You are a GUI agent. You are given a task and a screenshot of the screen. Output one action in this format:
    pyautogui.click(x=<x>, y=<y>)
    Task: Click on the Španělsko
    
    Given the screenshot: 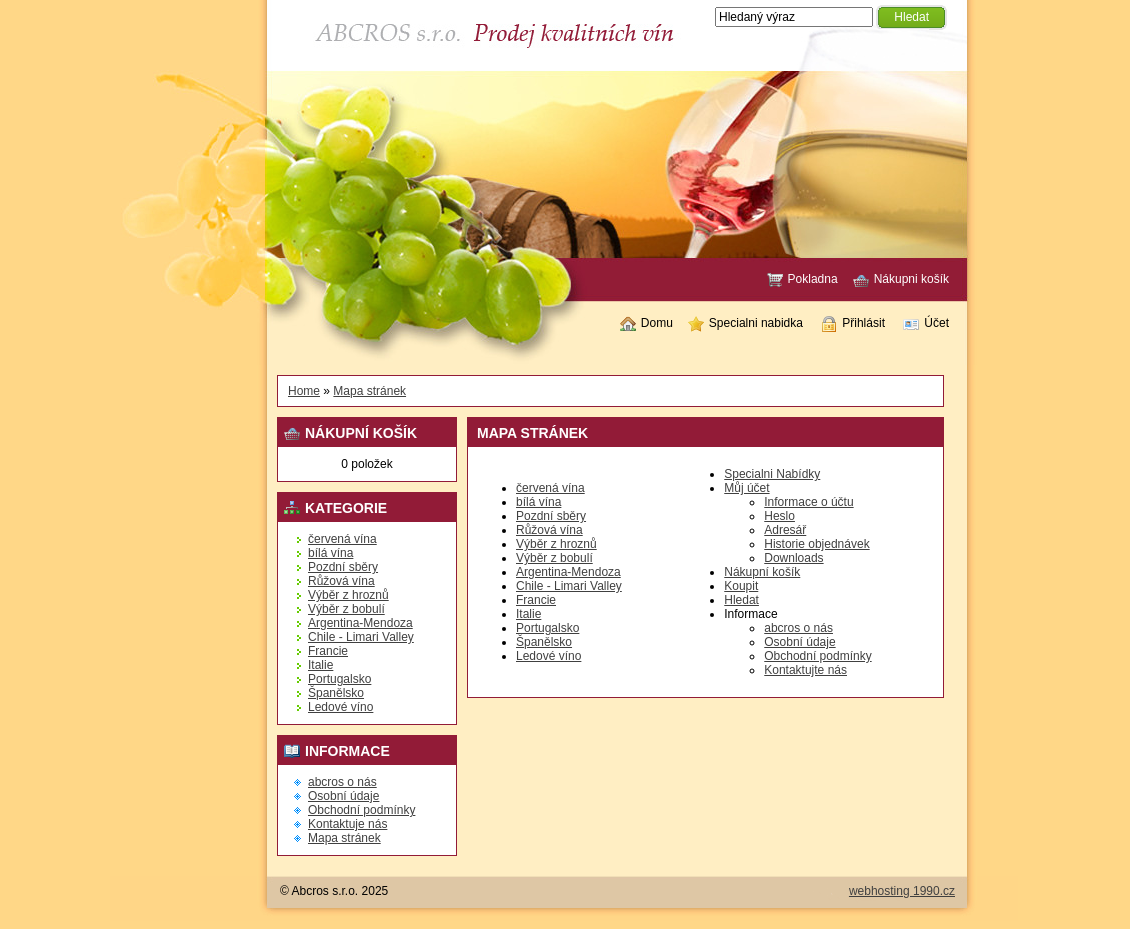 What is the action you would take?
    pyautogui.click(x=336, y=693)
    